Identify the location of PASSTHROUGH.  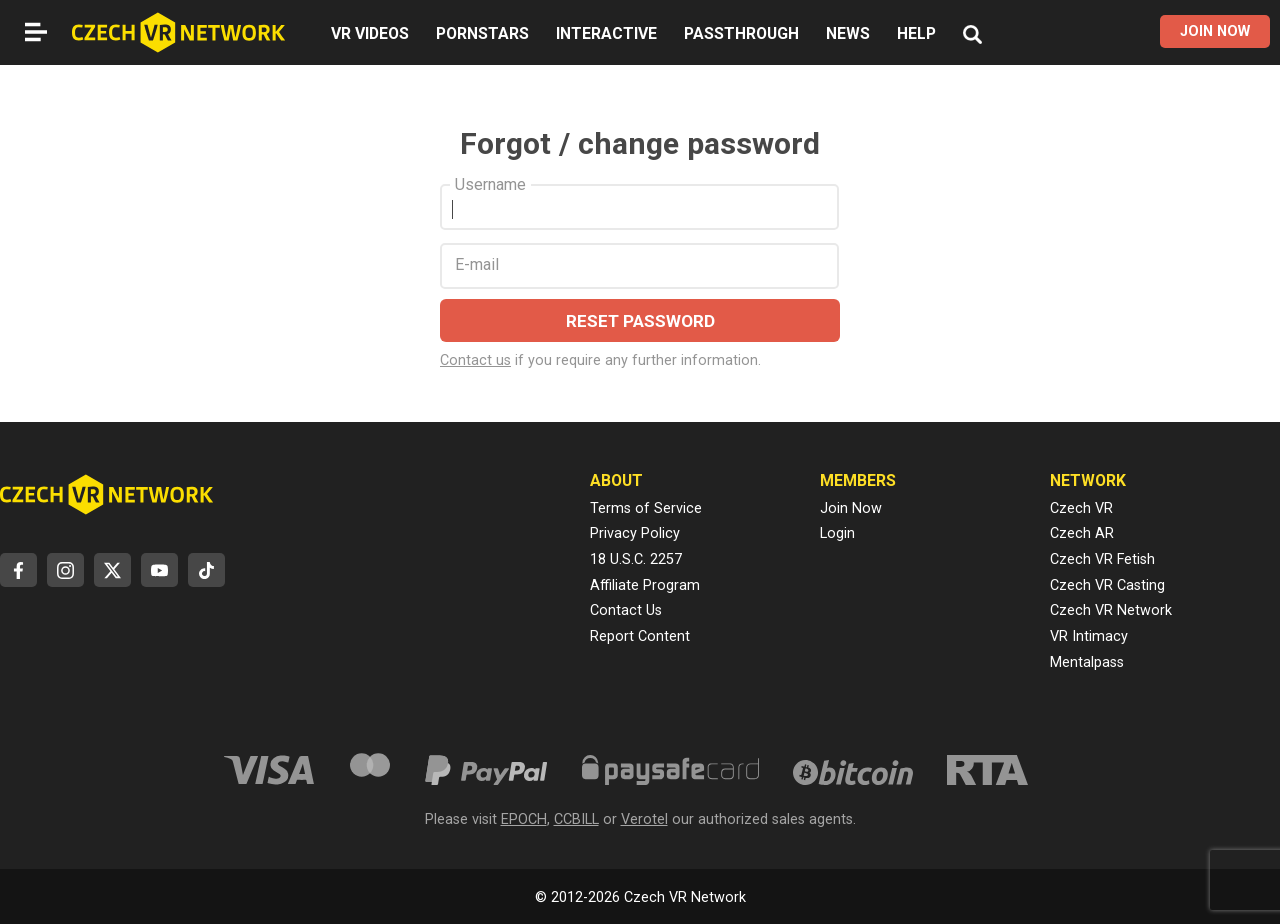
(741, 33).